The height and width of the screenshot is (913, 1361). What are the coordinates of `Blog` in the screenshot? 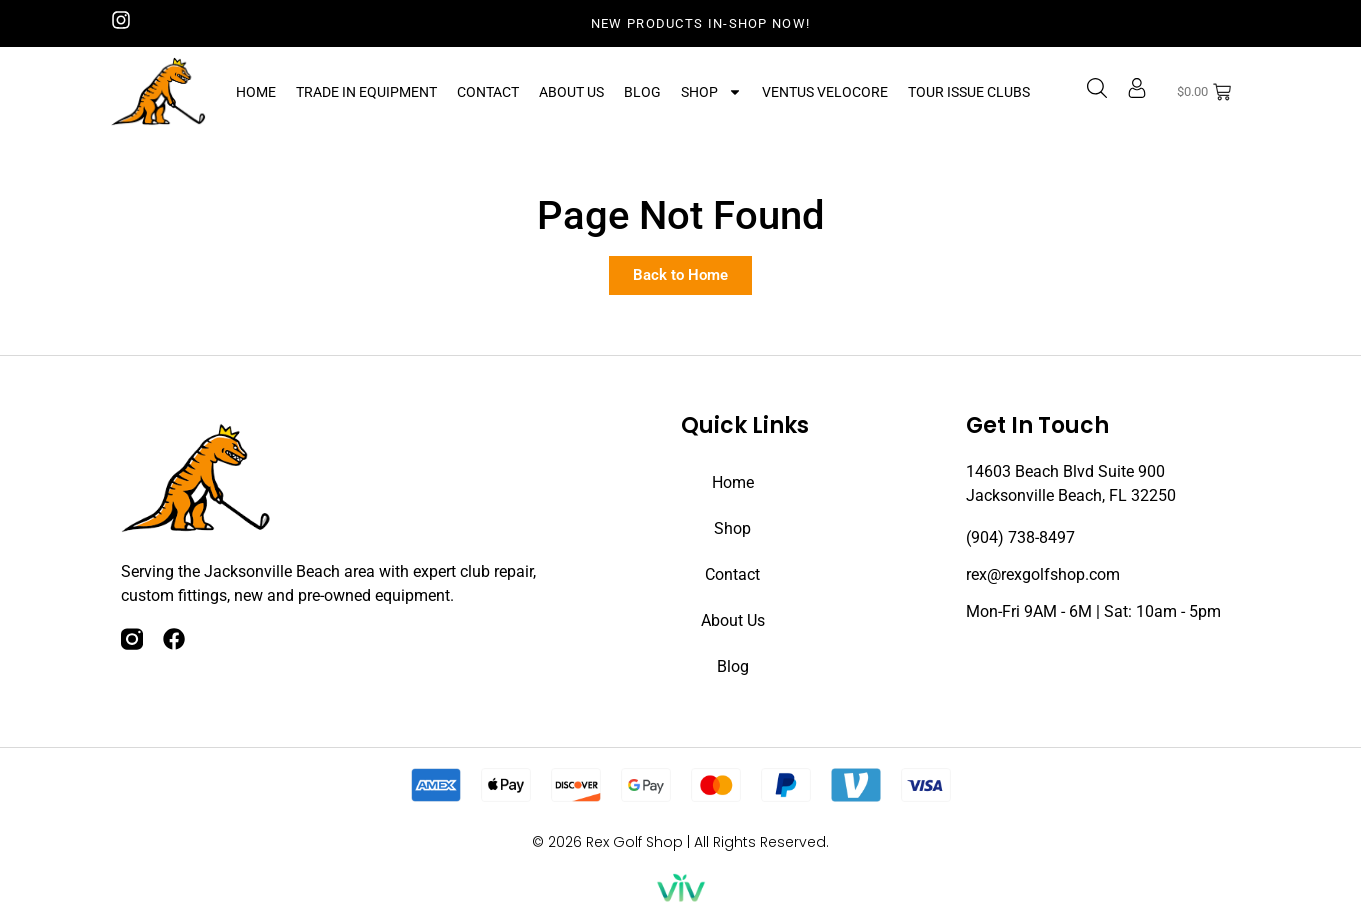 It's located at (642, 92).